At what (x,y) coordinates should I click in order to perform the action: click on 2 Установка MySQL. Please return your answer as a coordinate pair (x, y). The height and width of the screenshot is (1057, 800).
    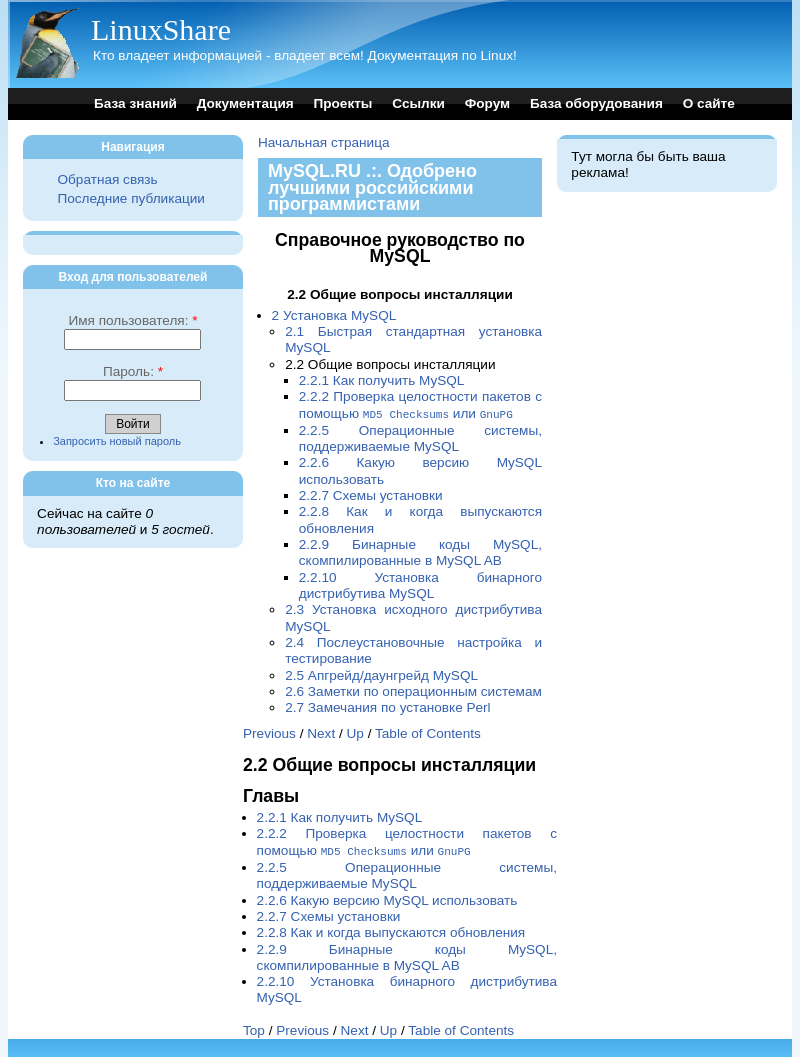
    Looking at the image, I should click on (334, 315).